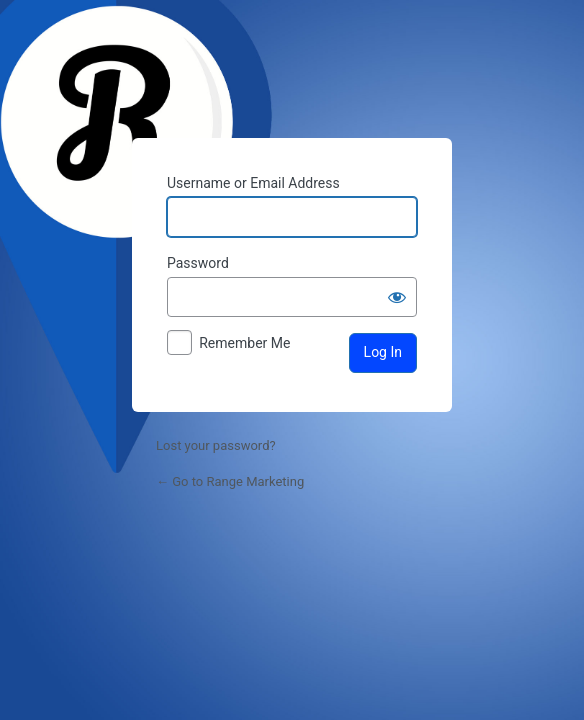 The width and height of the screenshot is (584, 720). What do you see at coordinates (216, 445) in the screenshot?
I see `Lost your password?` at bounding box center [216, 445].